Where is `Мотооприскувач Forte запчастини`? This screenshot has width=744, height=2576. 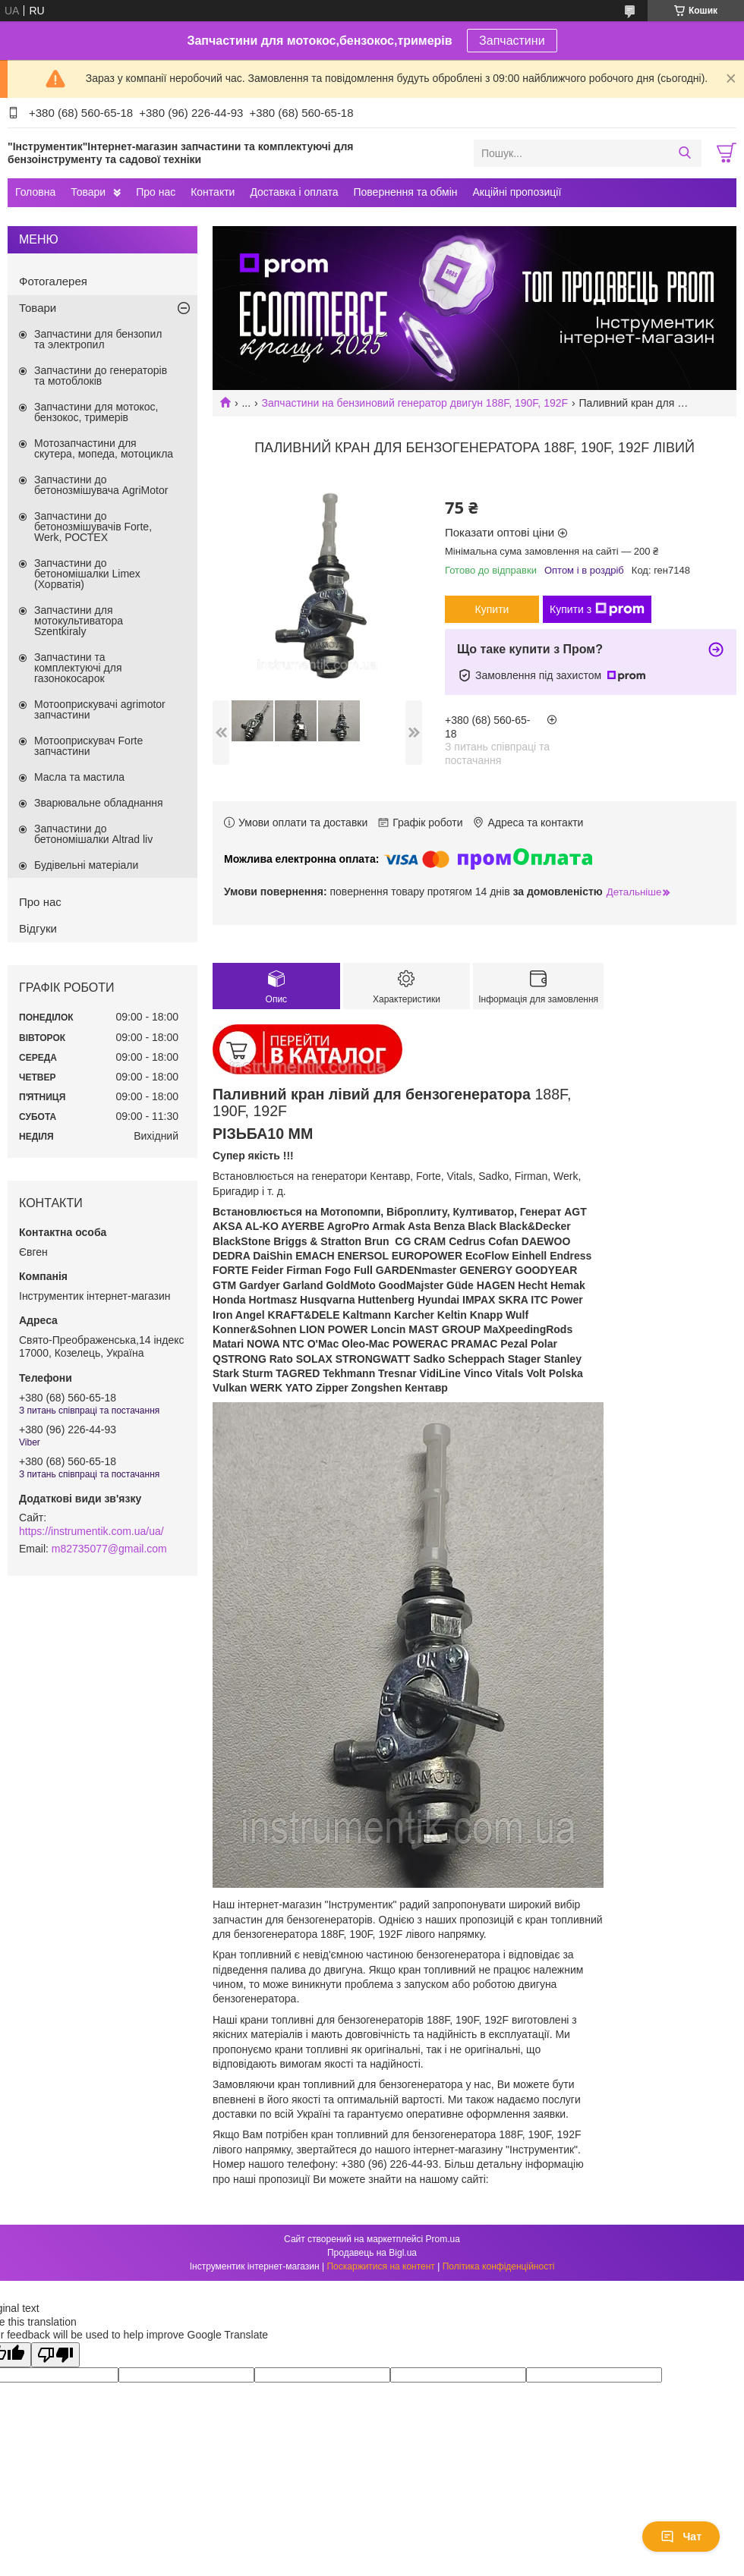 Мотооприскувач Forte запчастини is located at coordinates (88, 745).